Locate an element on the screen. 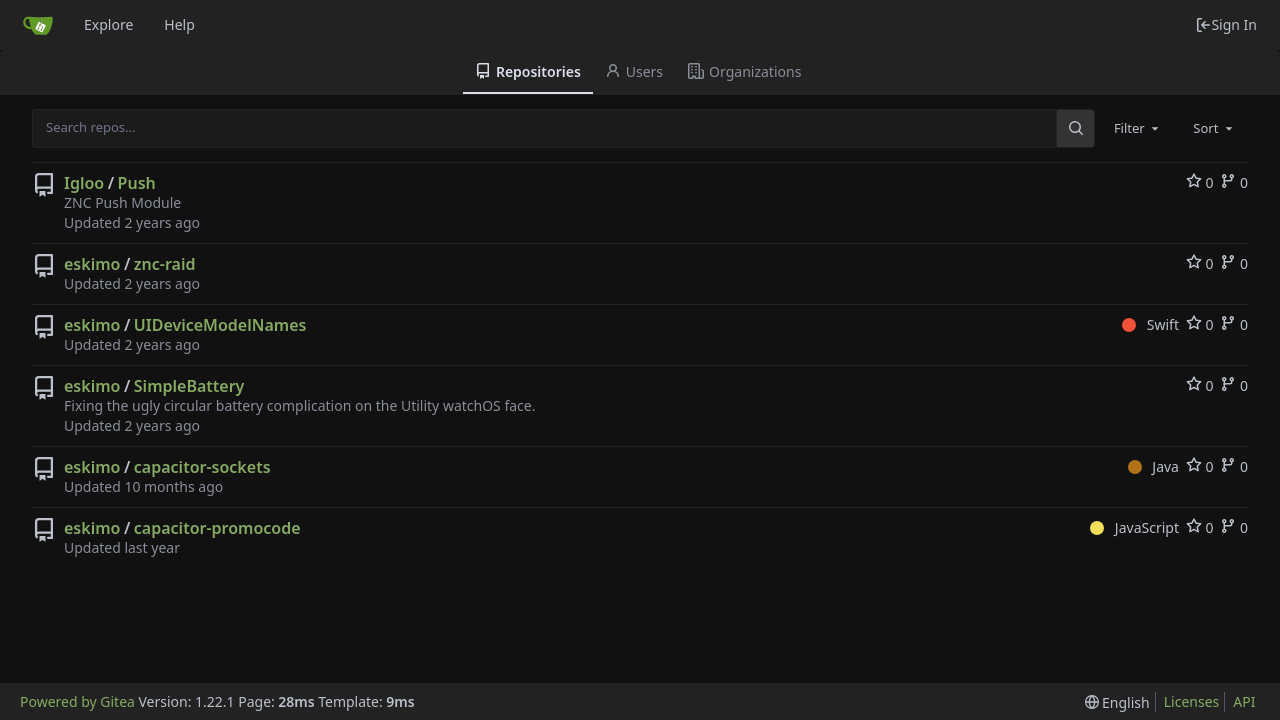 This screenshot has width=1280, height=720. [Home] is located at coordinates (38, 25).